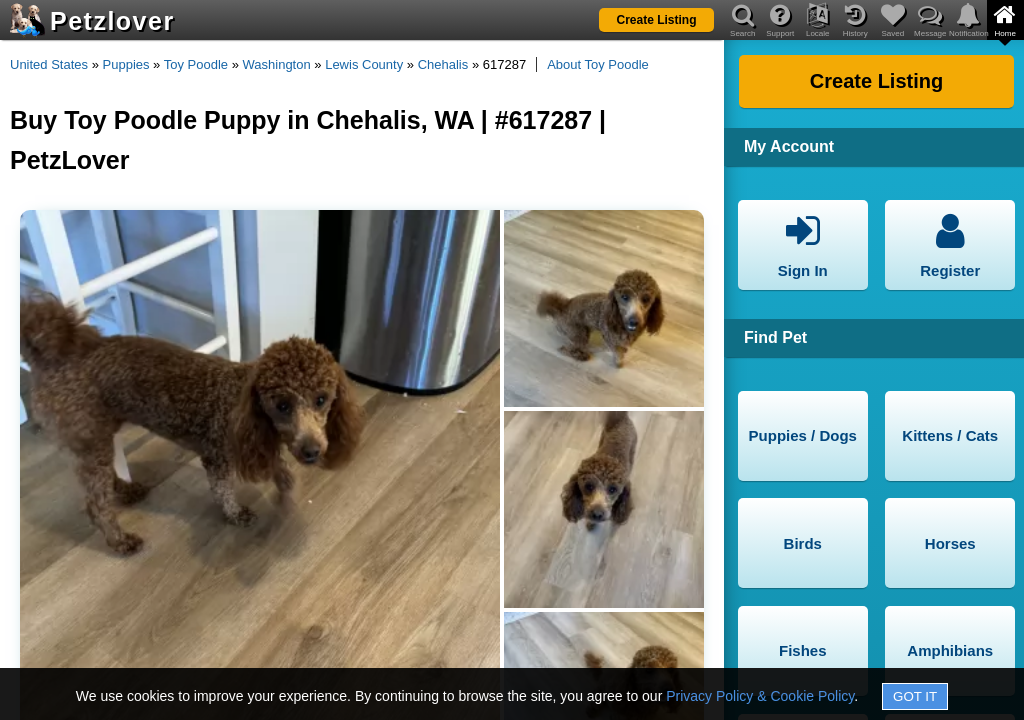 Image resolution: width=1024 pixels, height=720 pixels. I want to click on Washington, so click(277, 64).